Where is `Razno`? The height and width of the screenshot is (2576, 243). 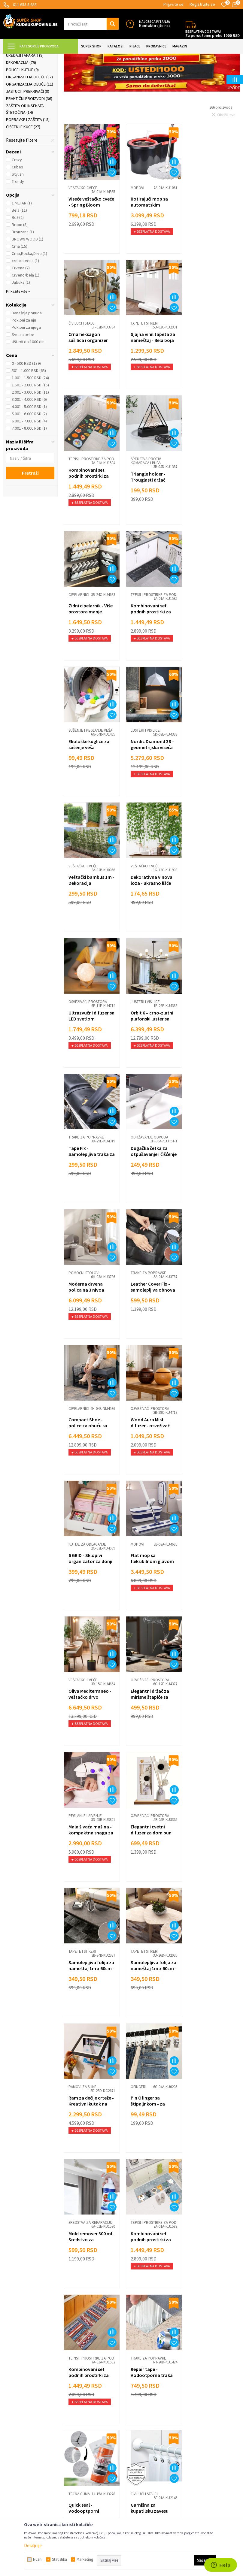 Razno is located at coordinates (130, 2447).